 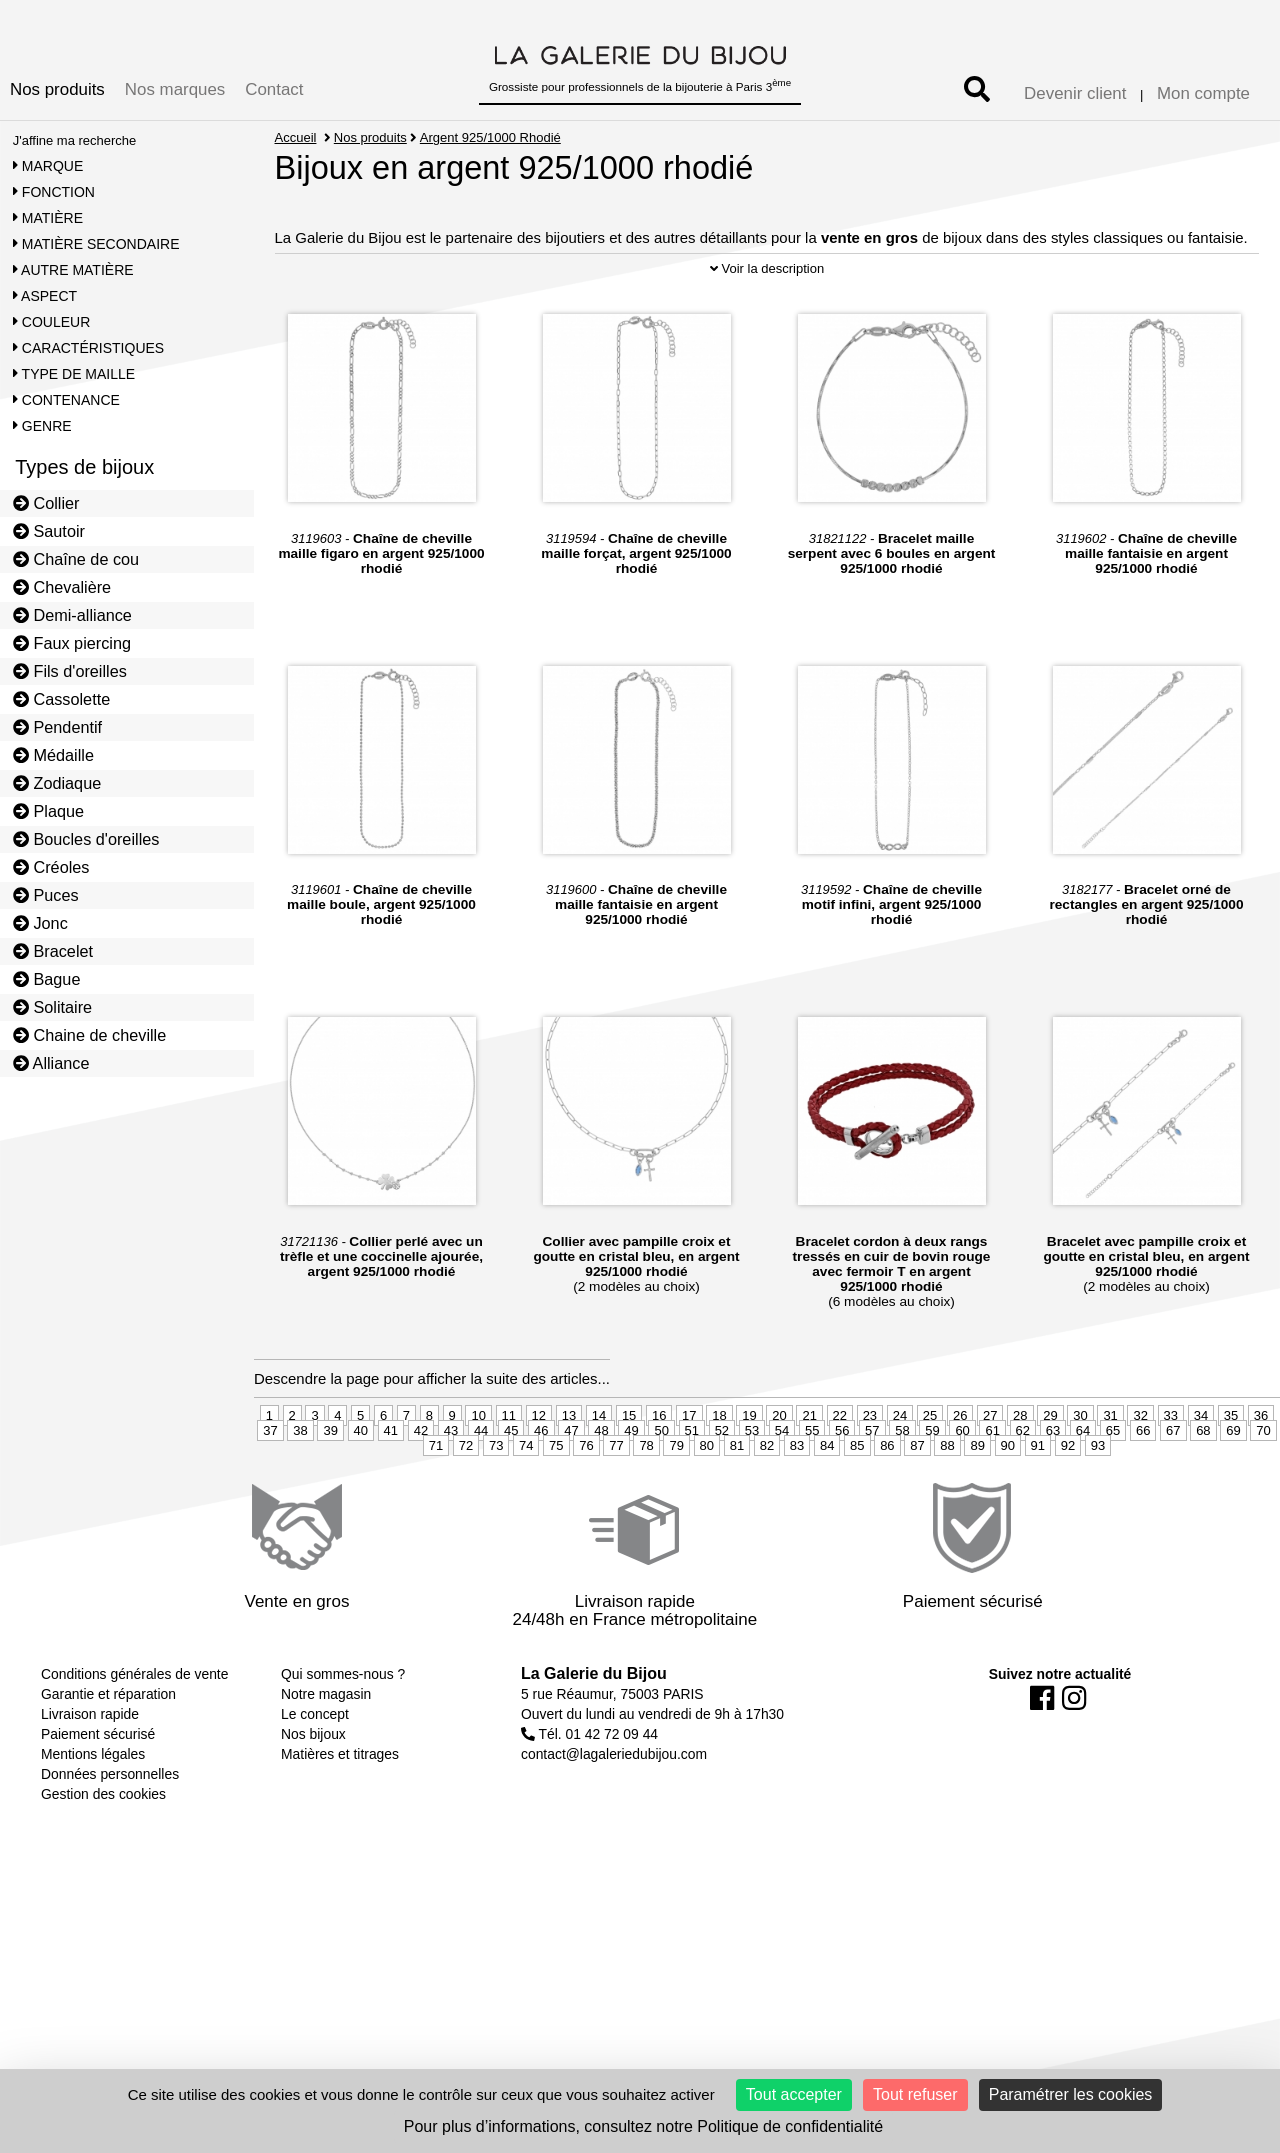 What do you see at coordinates (586, 1494) in the screenshot?
I see `76` at bounding box center [586, 1494].